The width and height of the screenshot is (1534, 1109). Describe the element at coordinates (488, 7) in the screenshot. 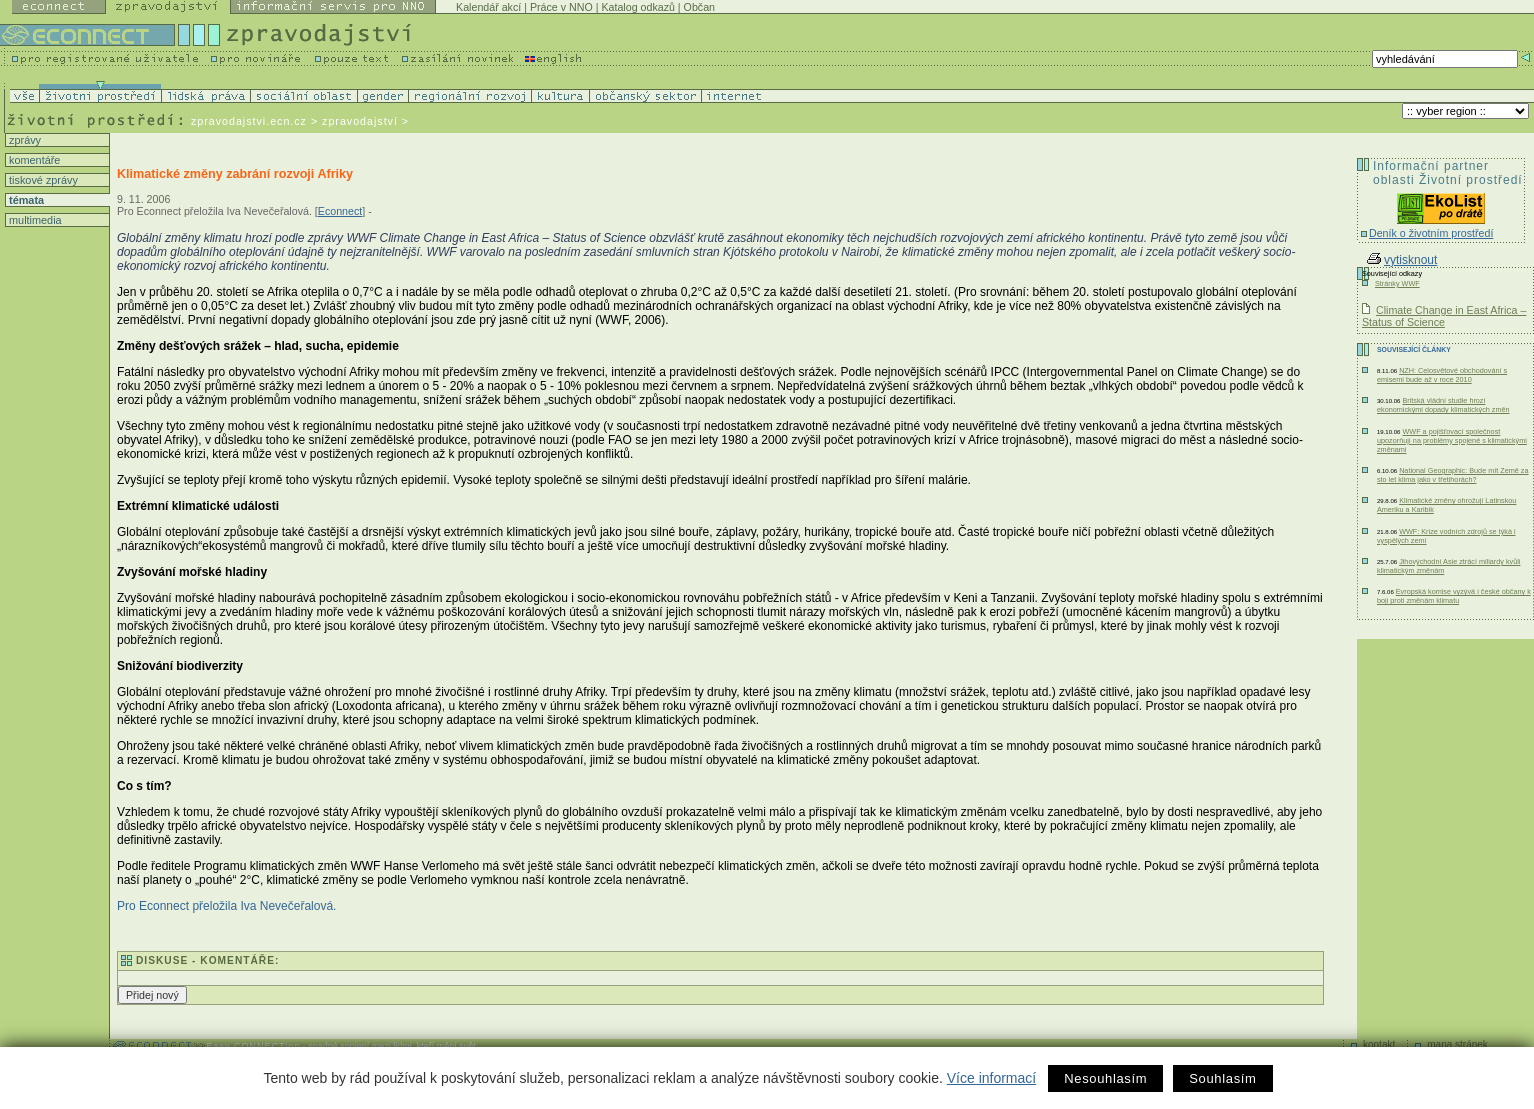

I see `Kalendář akcí` at that location.